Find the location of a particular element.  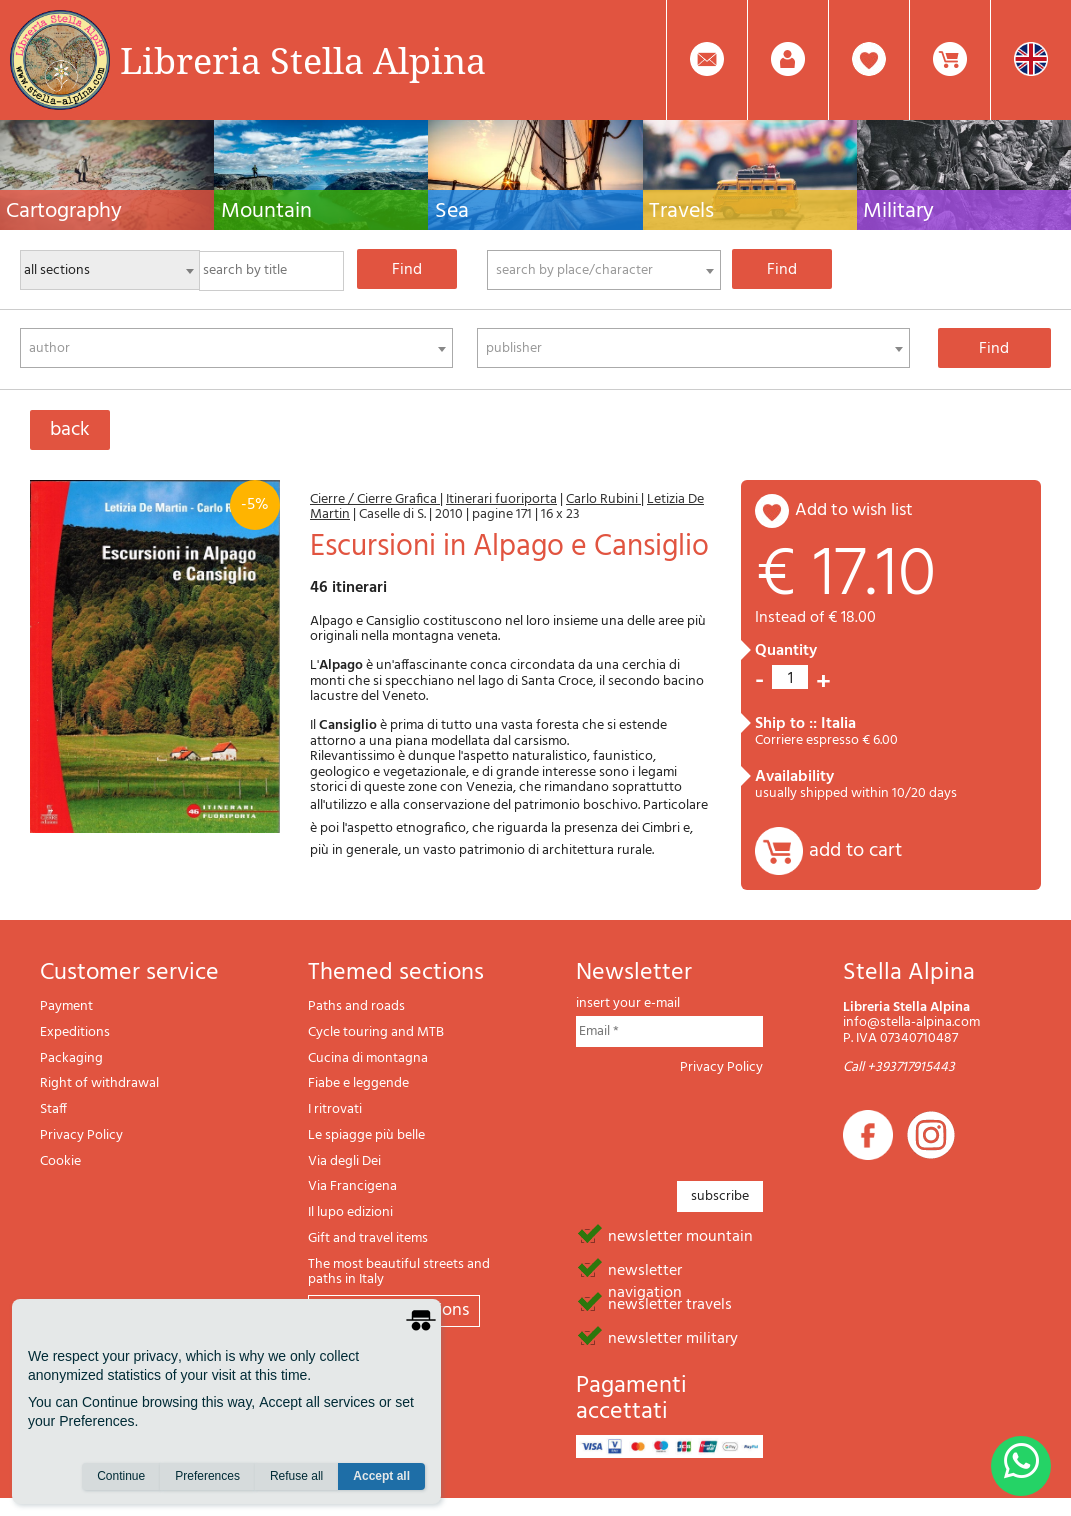

Cycle touring and MTB is located at coordinates (376, 1032).